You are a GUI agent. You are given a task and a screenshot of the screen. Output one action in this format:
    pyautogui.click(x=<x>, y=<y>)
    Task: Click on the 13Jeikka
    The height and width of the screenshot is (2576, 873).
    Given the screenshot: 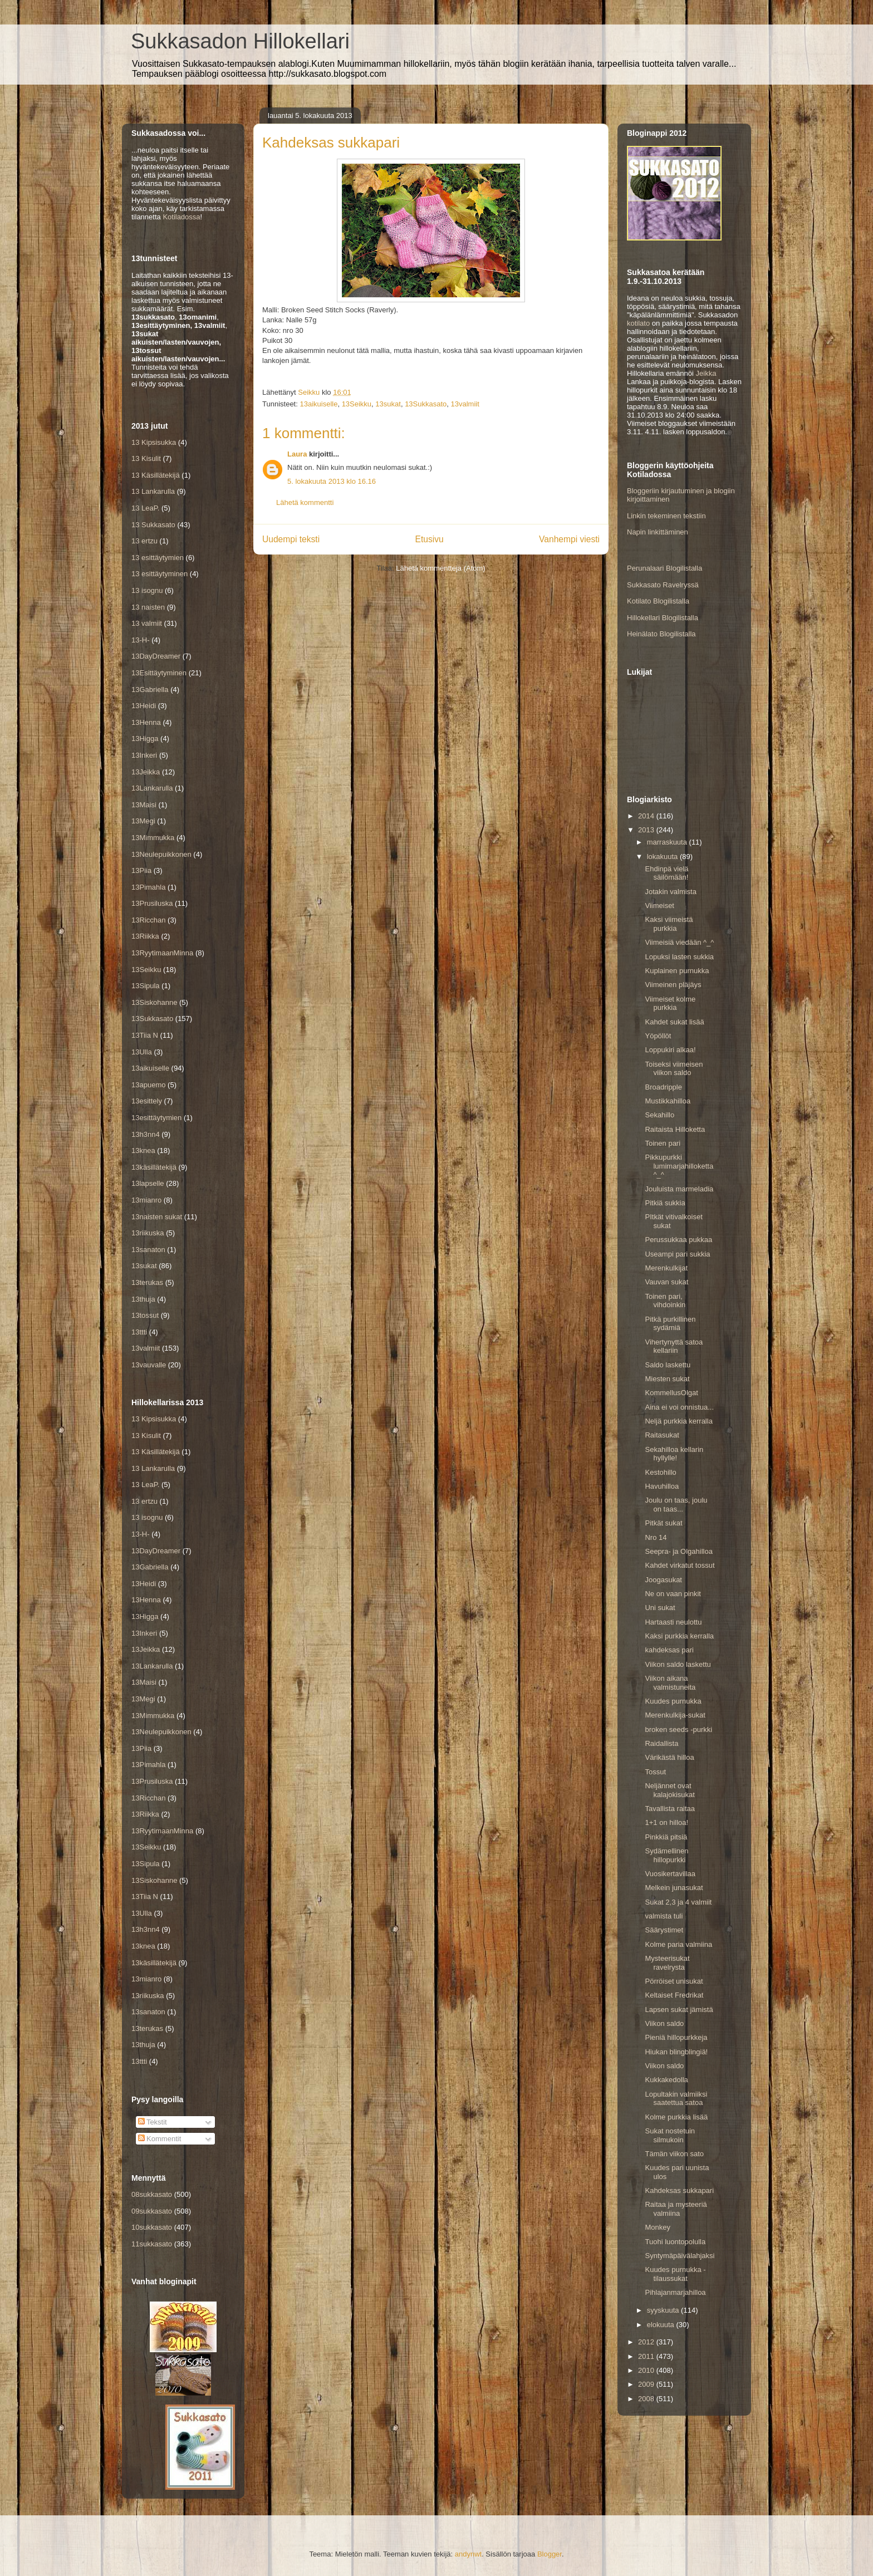 What is the action you would take?
    pyautogui.click(x=145, y=772)
    